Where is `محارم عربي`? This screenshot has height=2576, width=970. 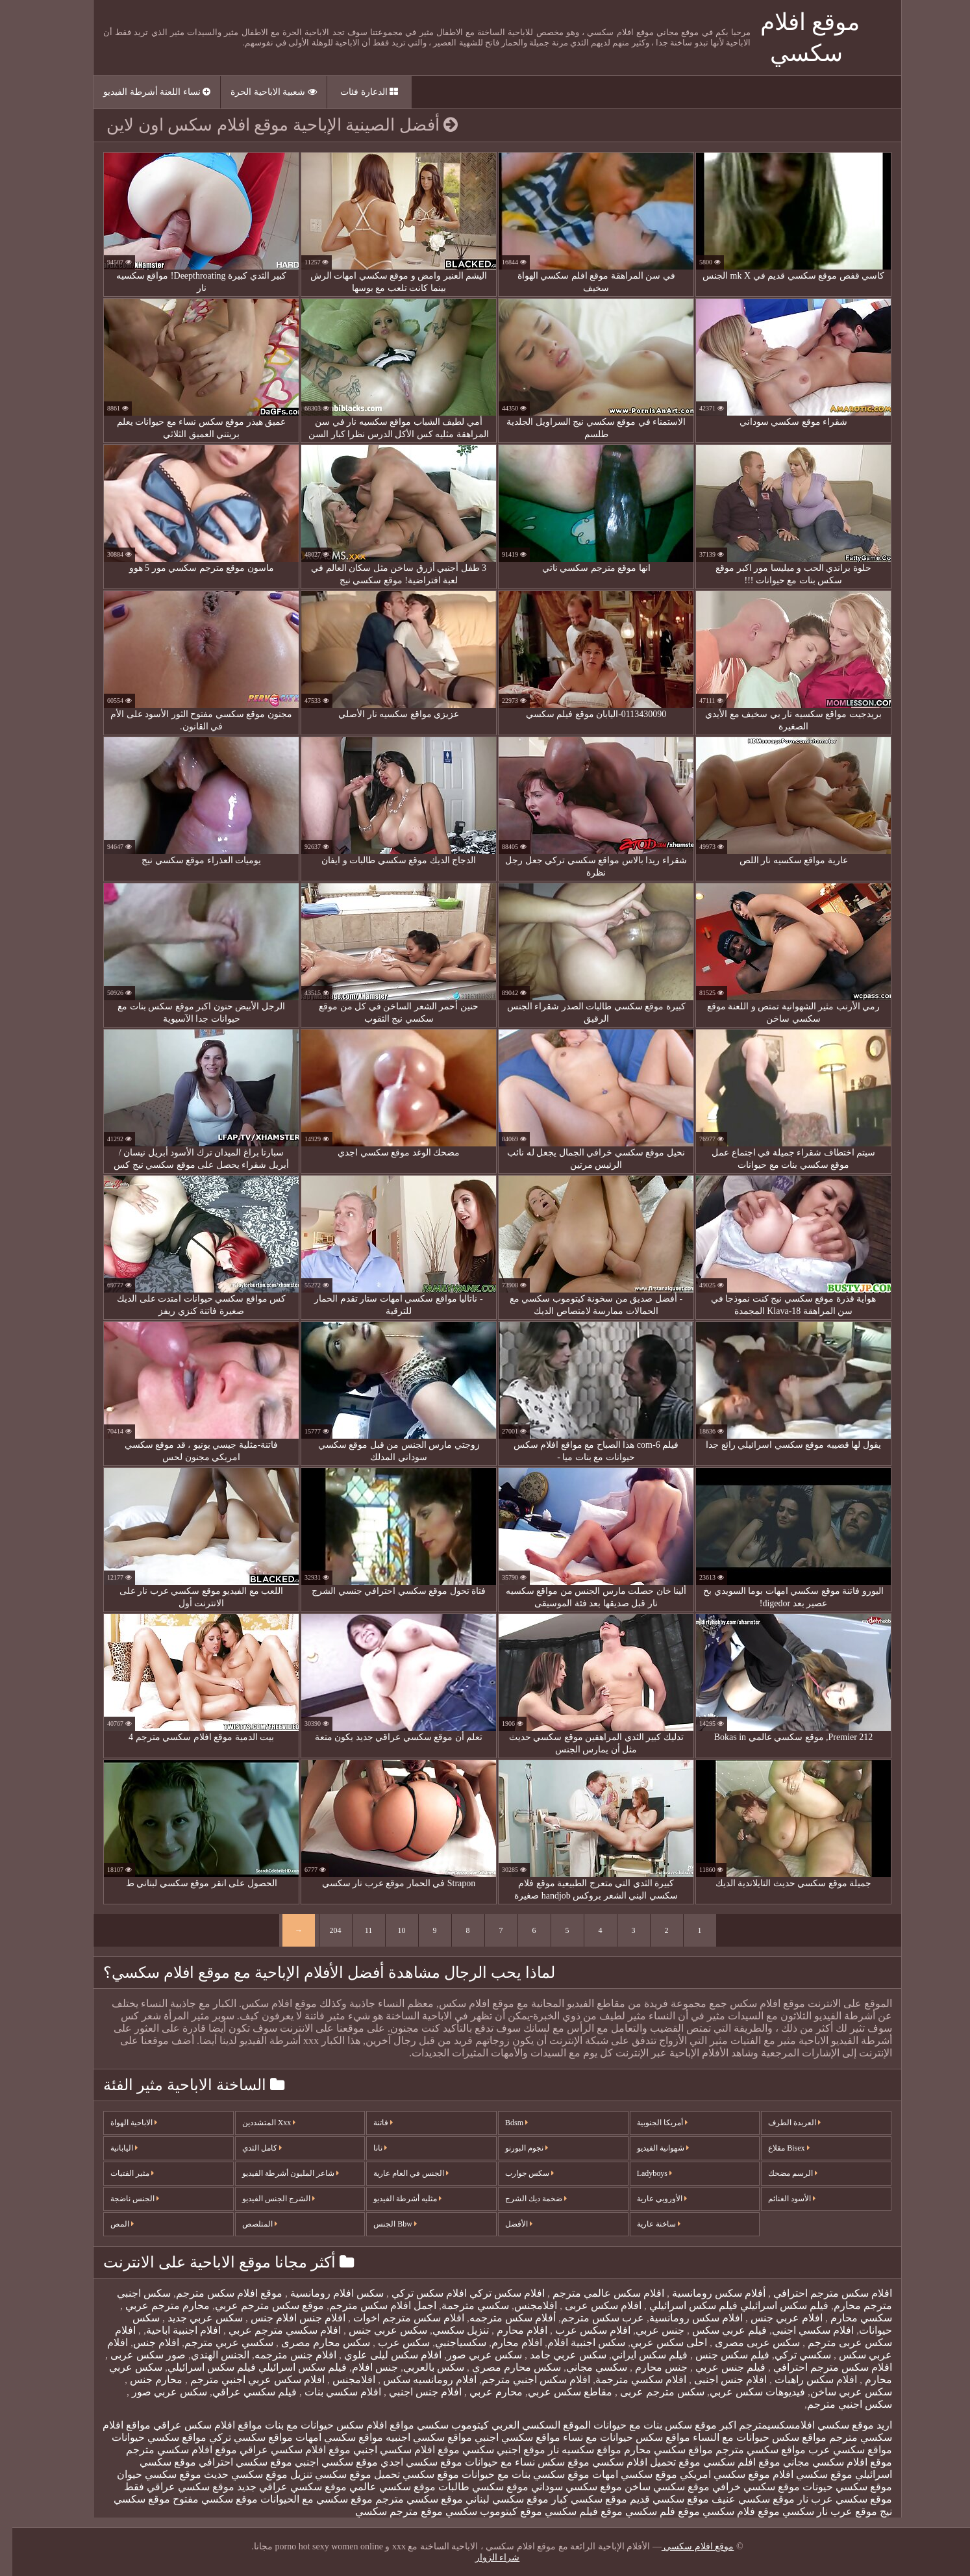 محارم عربي is located at coordinates (482, 2391).